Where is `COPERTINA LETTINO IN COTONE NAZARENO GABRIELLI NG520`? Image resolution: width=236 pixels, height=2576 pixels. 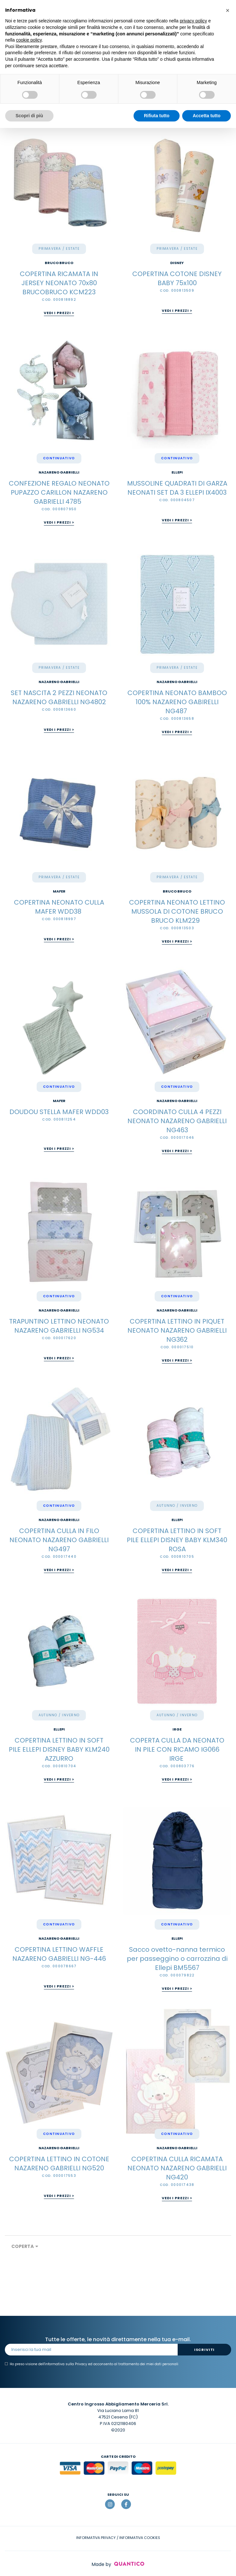
COPERTINA LETTINO IN COTONE NAZARENO GABRIELLI NG520 is located at coordinates (59, 2163).